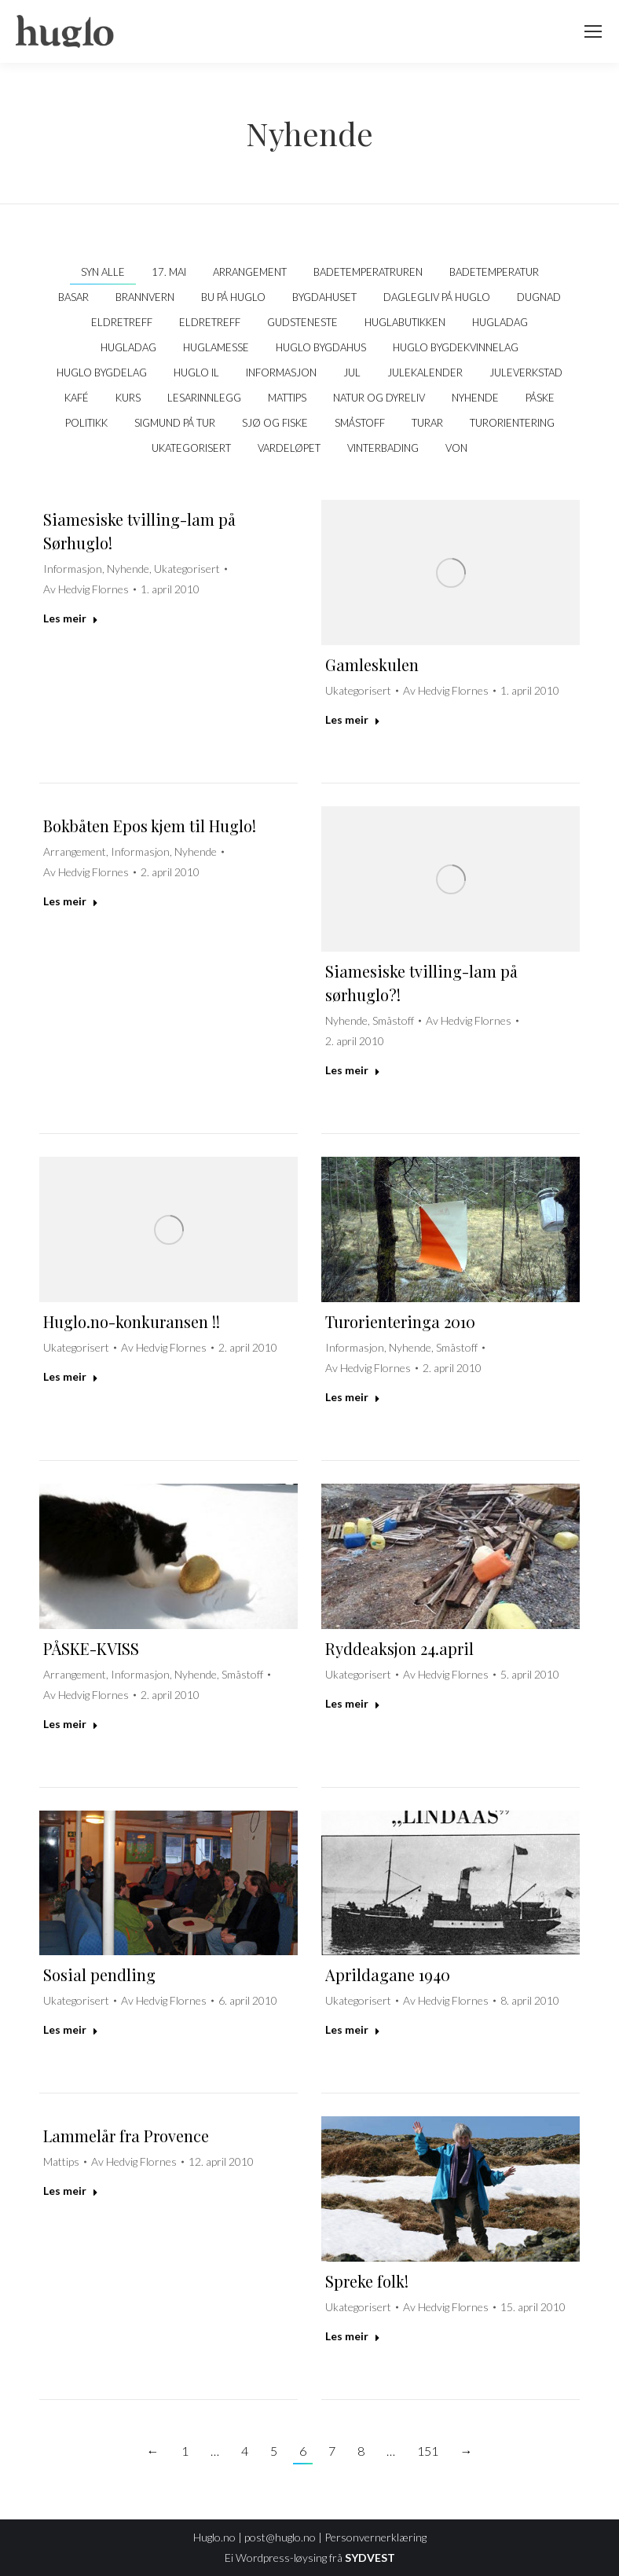 This screenshot has height=2576, width=619. Describe the element at coordinates (86, 422) in the screenshot. I see `politikk [Apply filter: politikk]` at that location.